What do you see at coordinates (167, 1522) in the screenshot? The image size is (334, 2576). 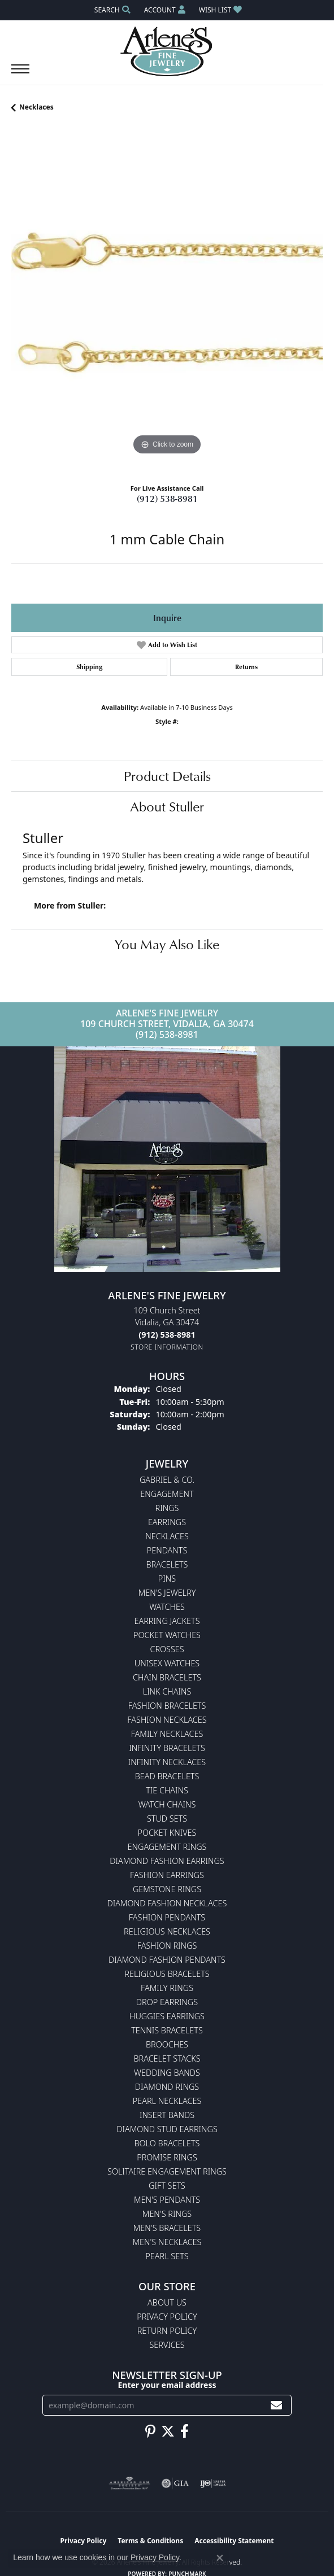 I see `Earrings [menuitem]` at bounding box center [167, 1522].